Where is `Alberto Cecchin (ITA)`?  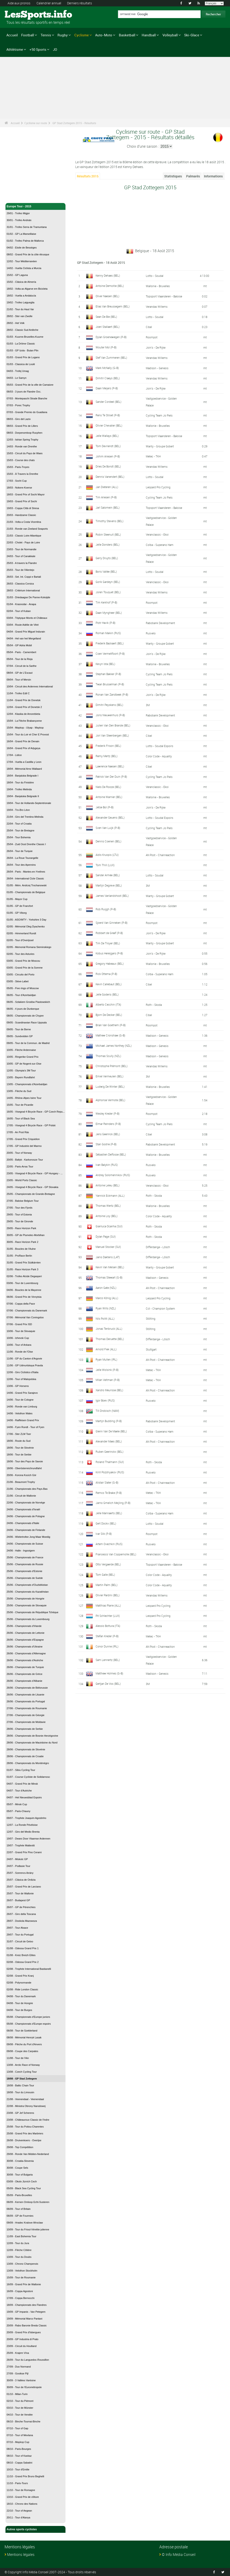 Alberto Cecchin (ITA) is located at coordinates (108, 1004).